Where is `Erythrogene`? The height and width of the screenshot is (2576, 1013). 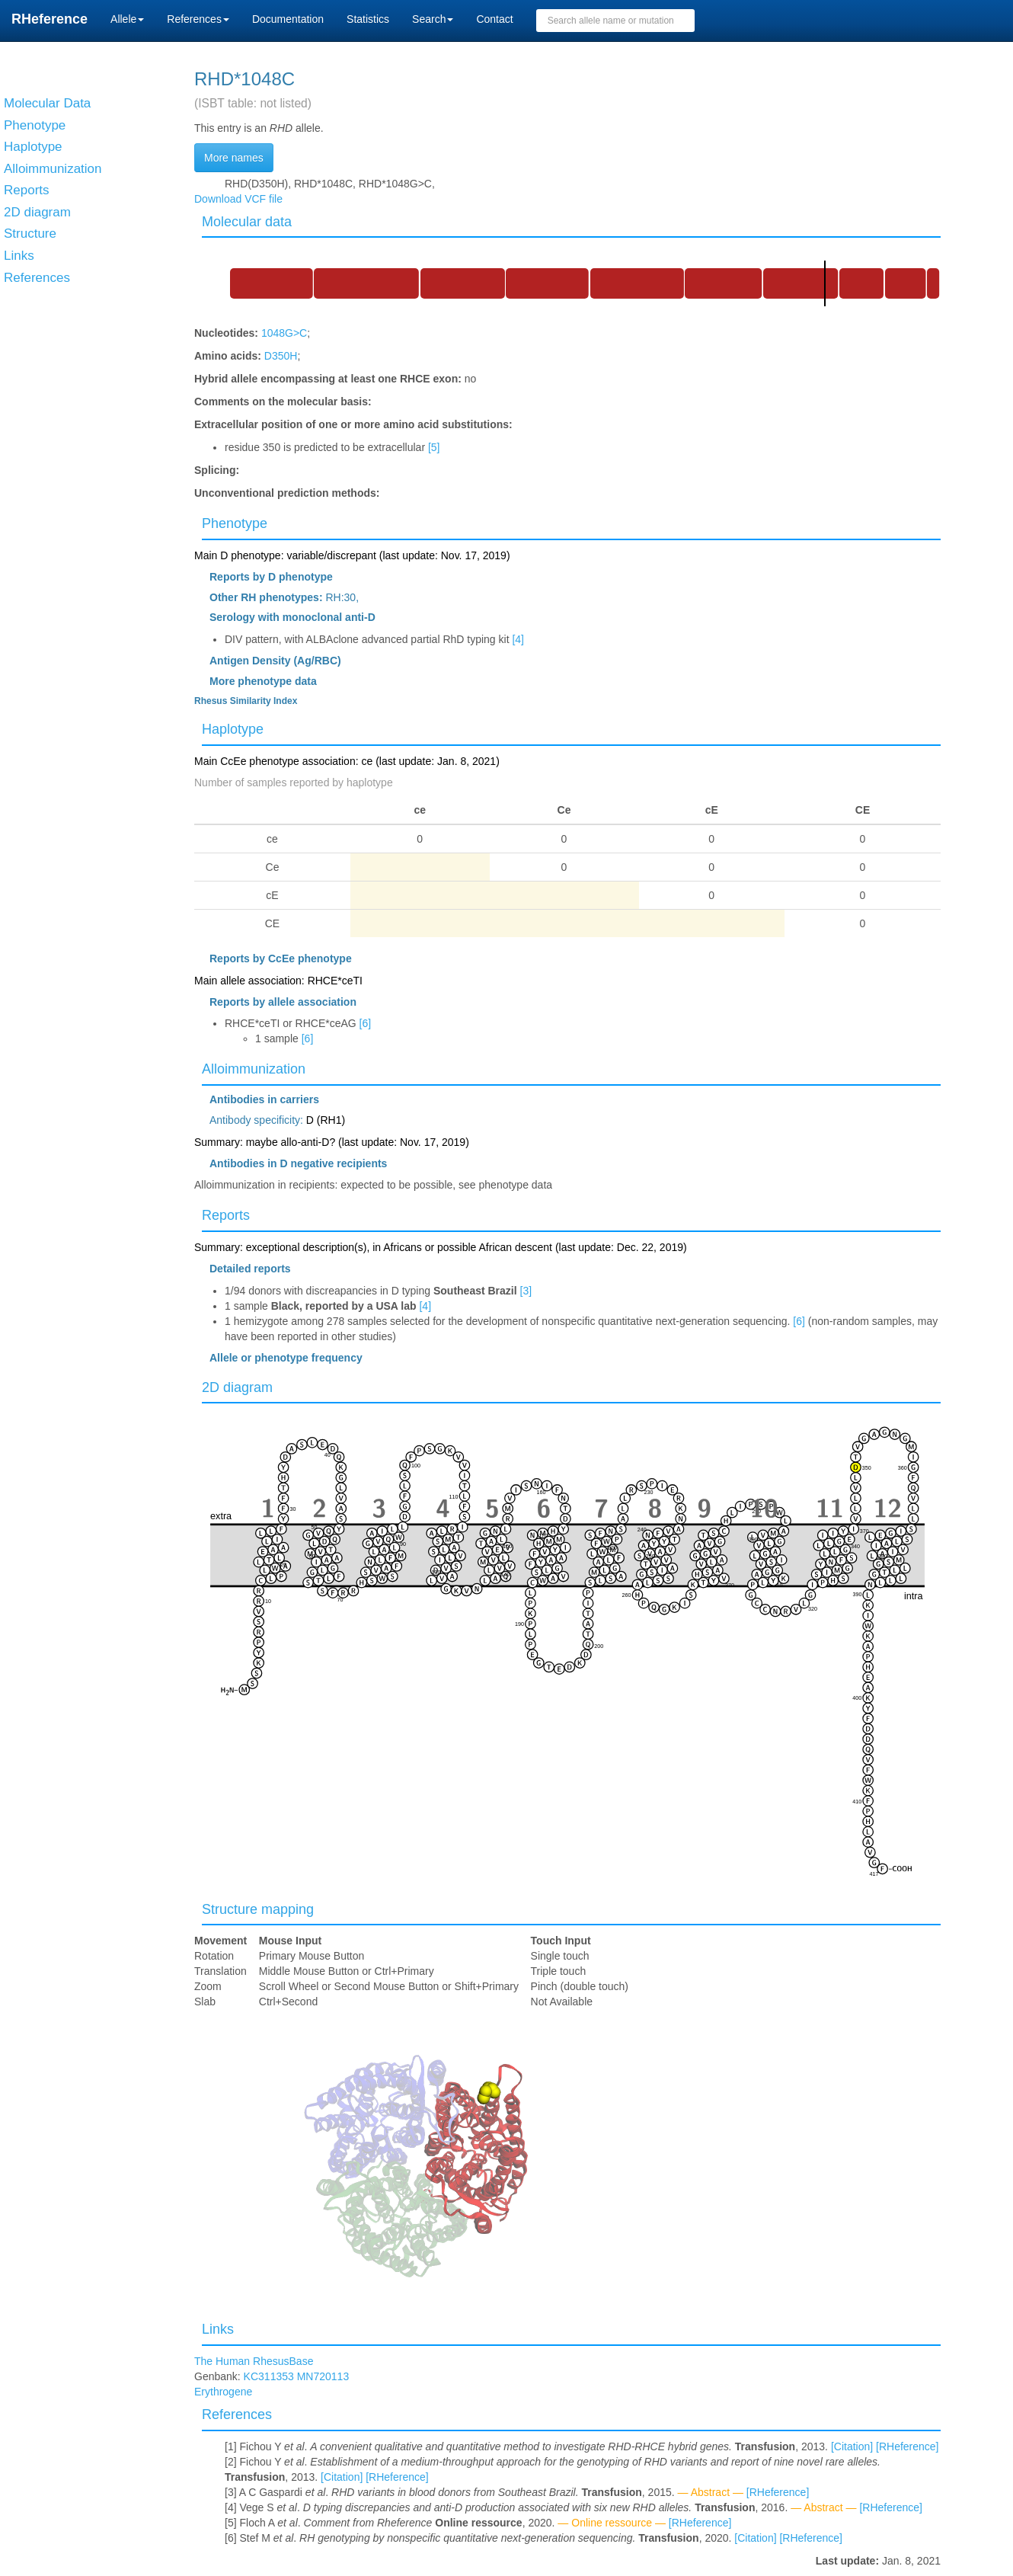
Erythrogene is located at coordinates (223, 2392).